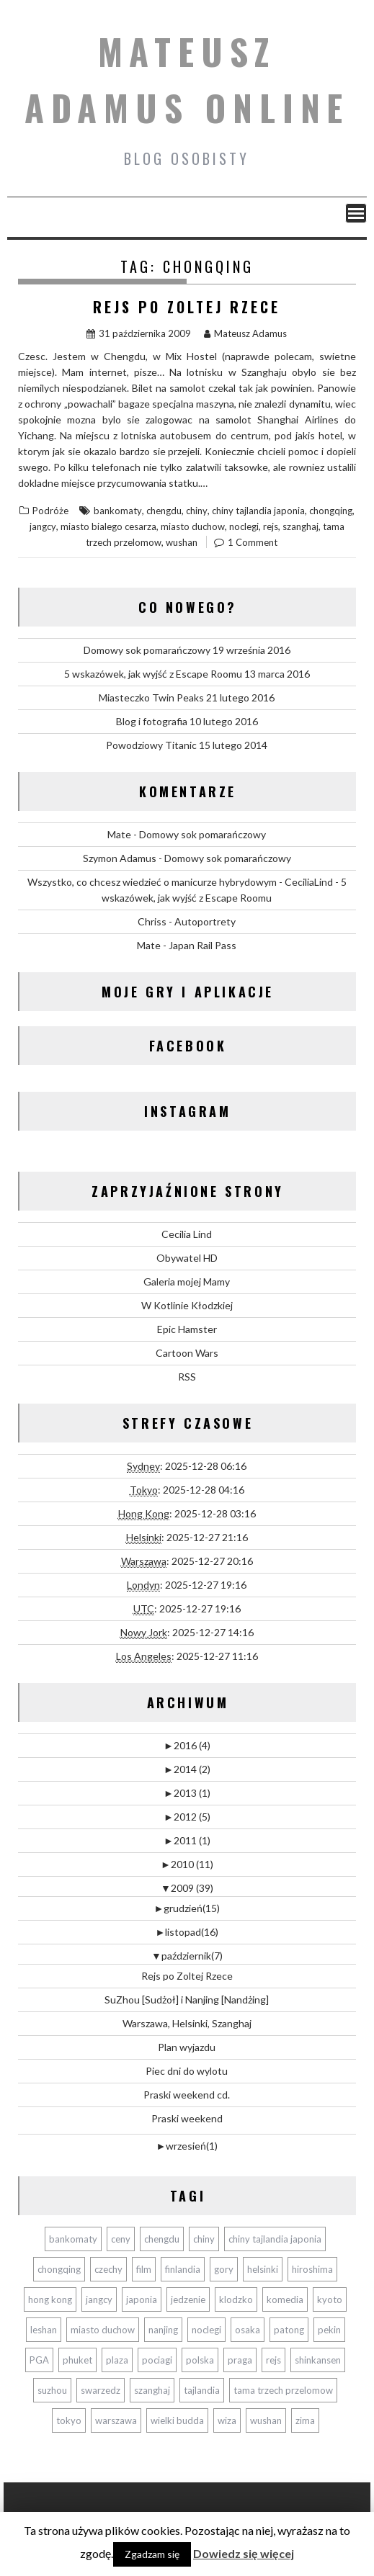 Image resolution: width=374 pixels, height=2576 pixels. What do you see at coordinates (187, 1329) in the screenshot?
I see `Epic Hamster` at bounding box center [187, 1329].